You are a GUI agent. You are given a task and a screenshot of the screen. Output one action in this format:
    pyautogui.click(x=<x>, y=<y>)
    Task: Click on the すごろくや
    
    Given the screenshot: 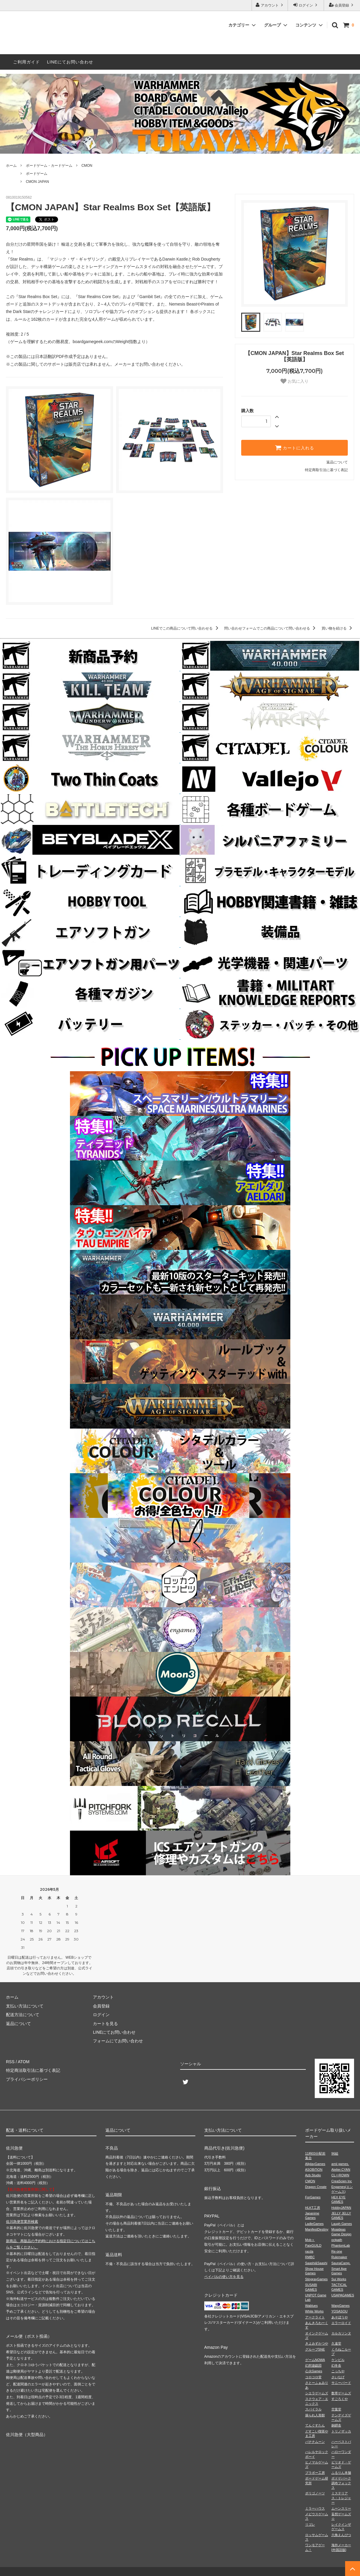 What is the action you would take?
    pyautogui.click(x=339, y=2399)
    